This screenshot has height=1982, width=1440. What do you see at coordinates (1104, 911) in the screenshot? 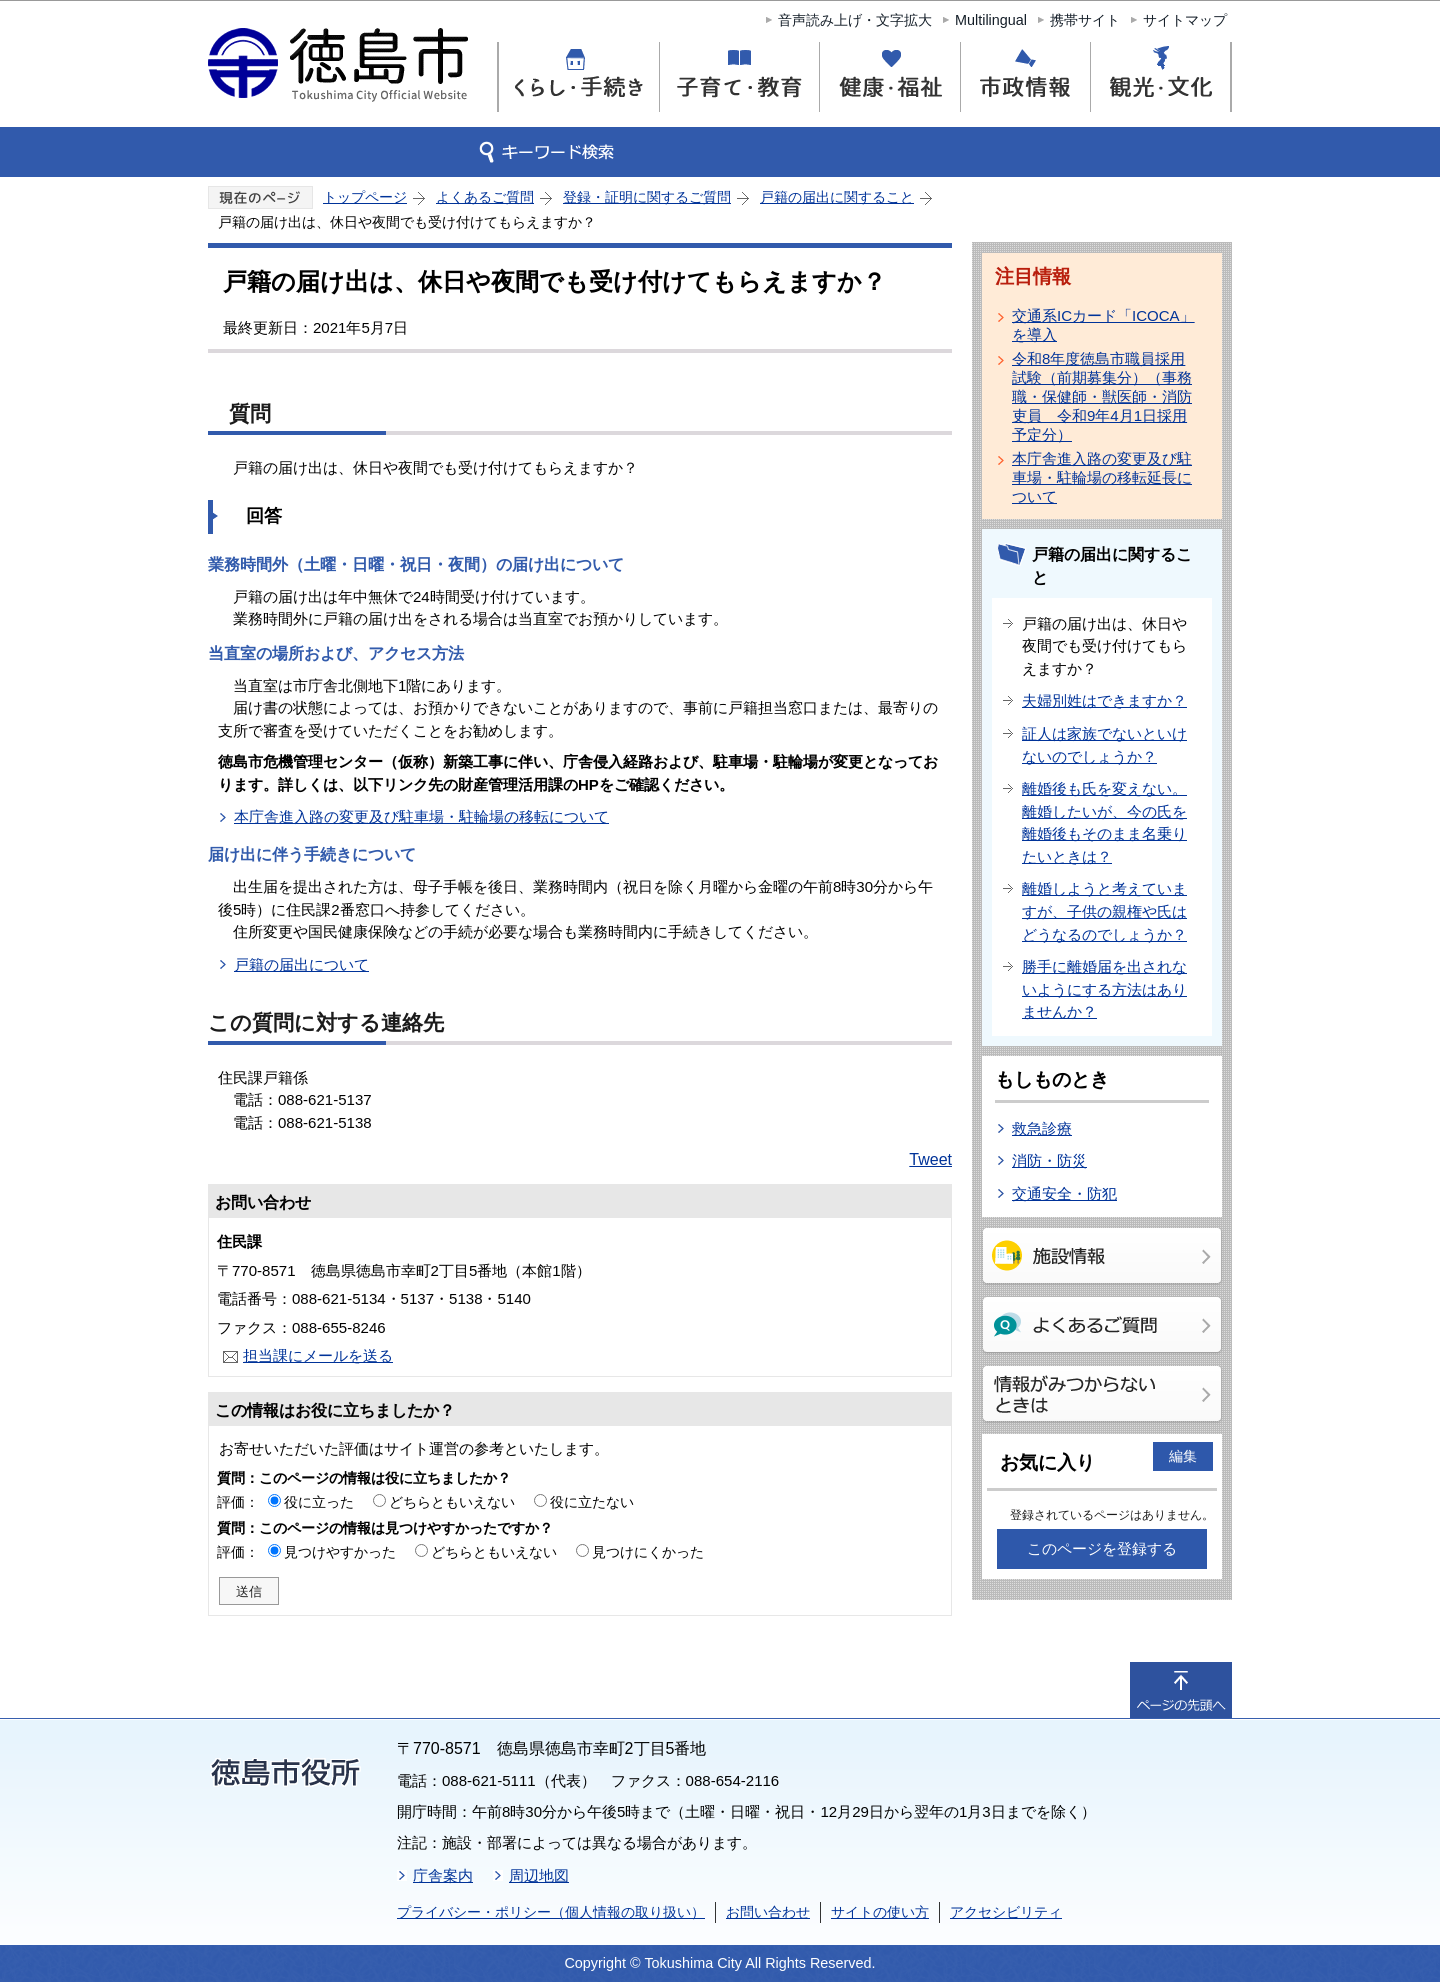
I see `離婚しようと考えていますが、子供の親権や氏はどうなるのでしょうか？` at bounding box center [1104, 911].